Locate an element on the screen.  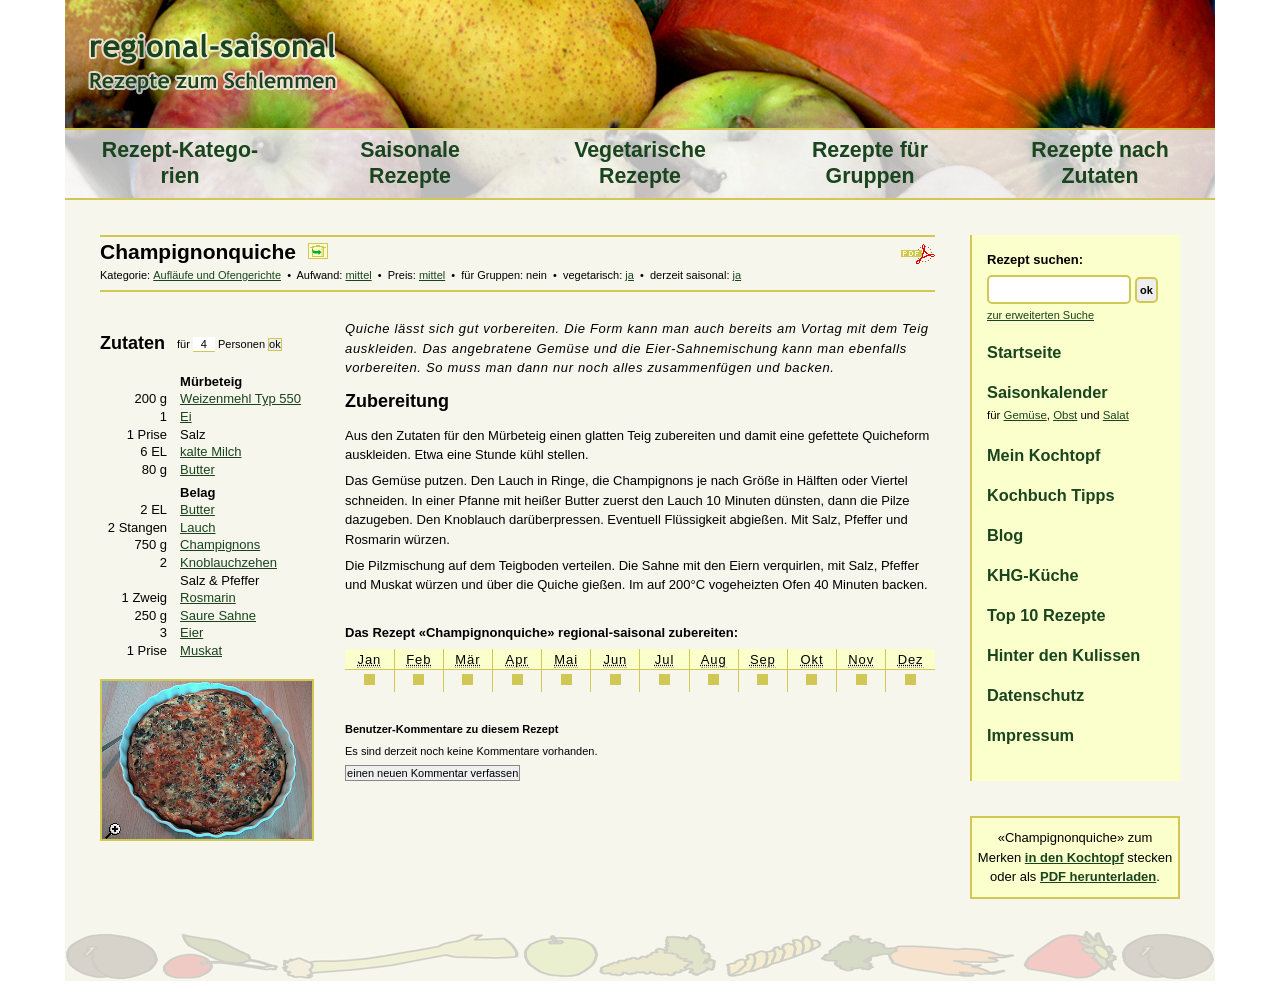
zur erweiterten Suche is located at coordinates (1040, 315).